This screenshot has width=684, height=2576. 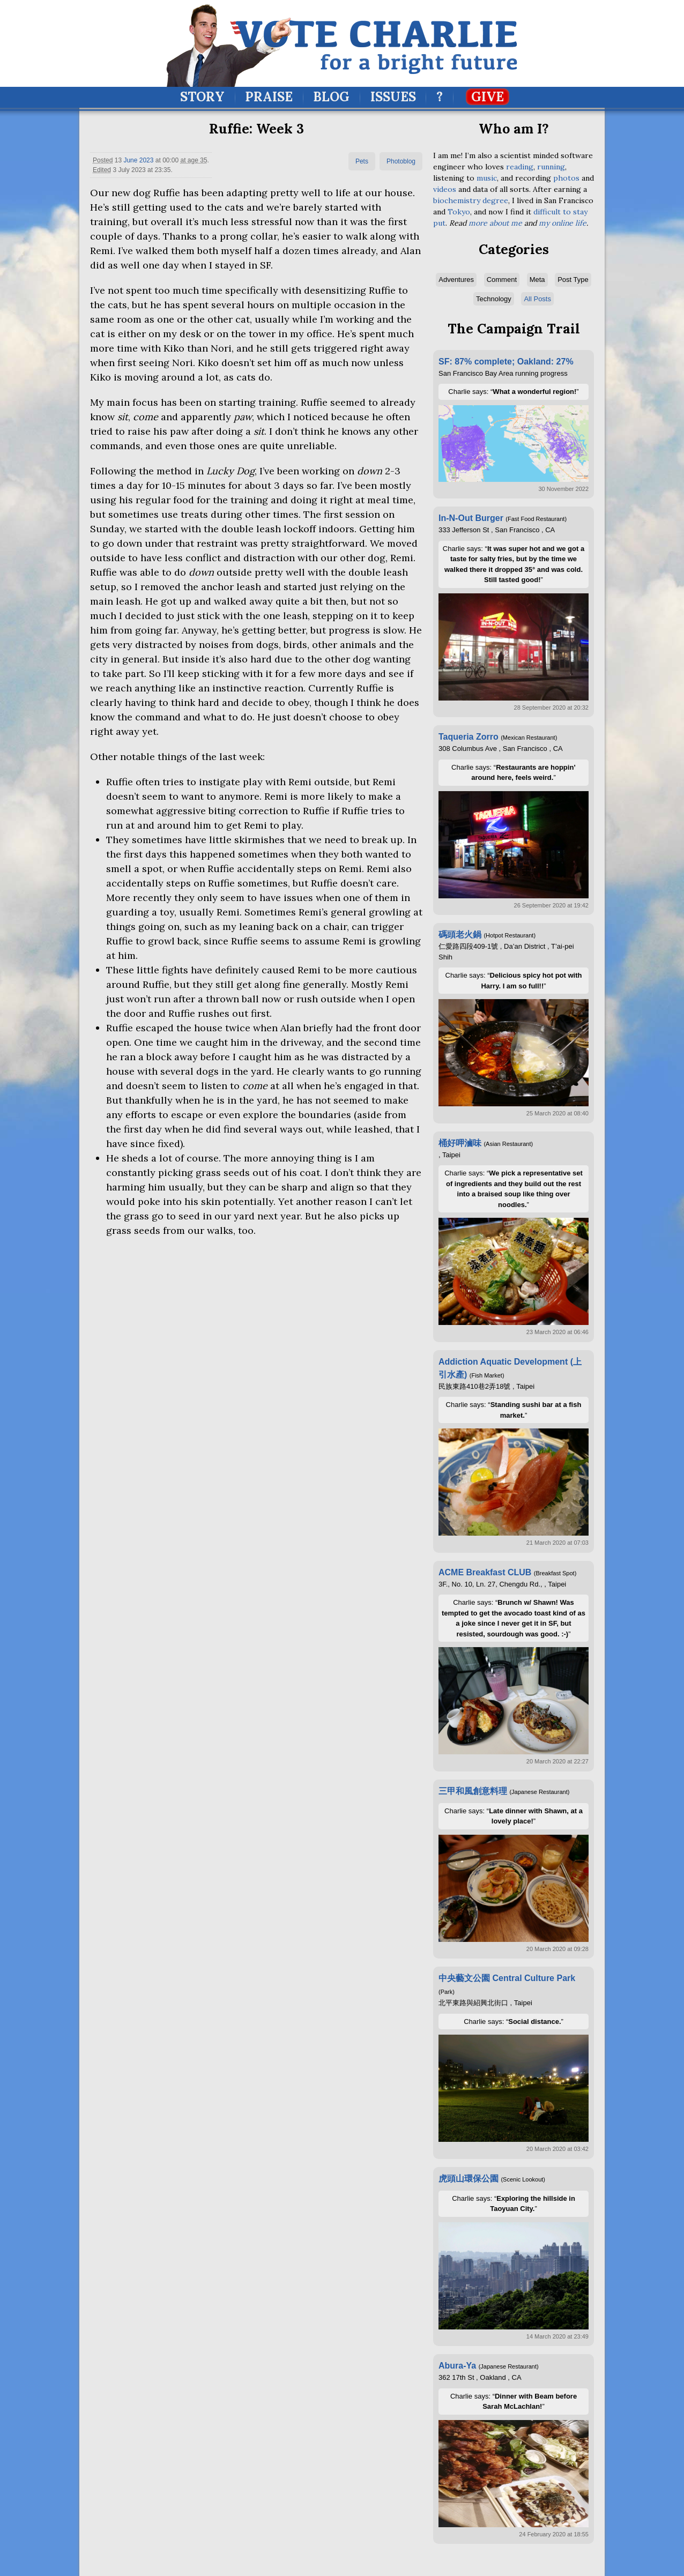 I want to click on music, so click(x=487, y=178).